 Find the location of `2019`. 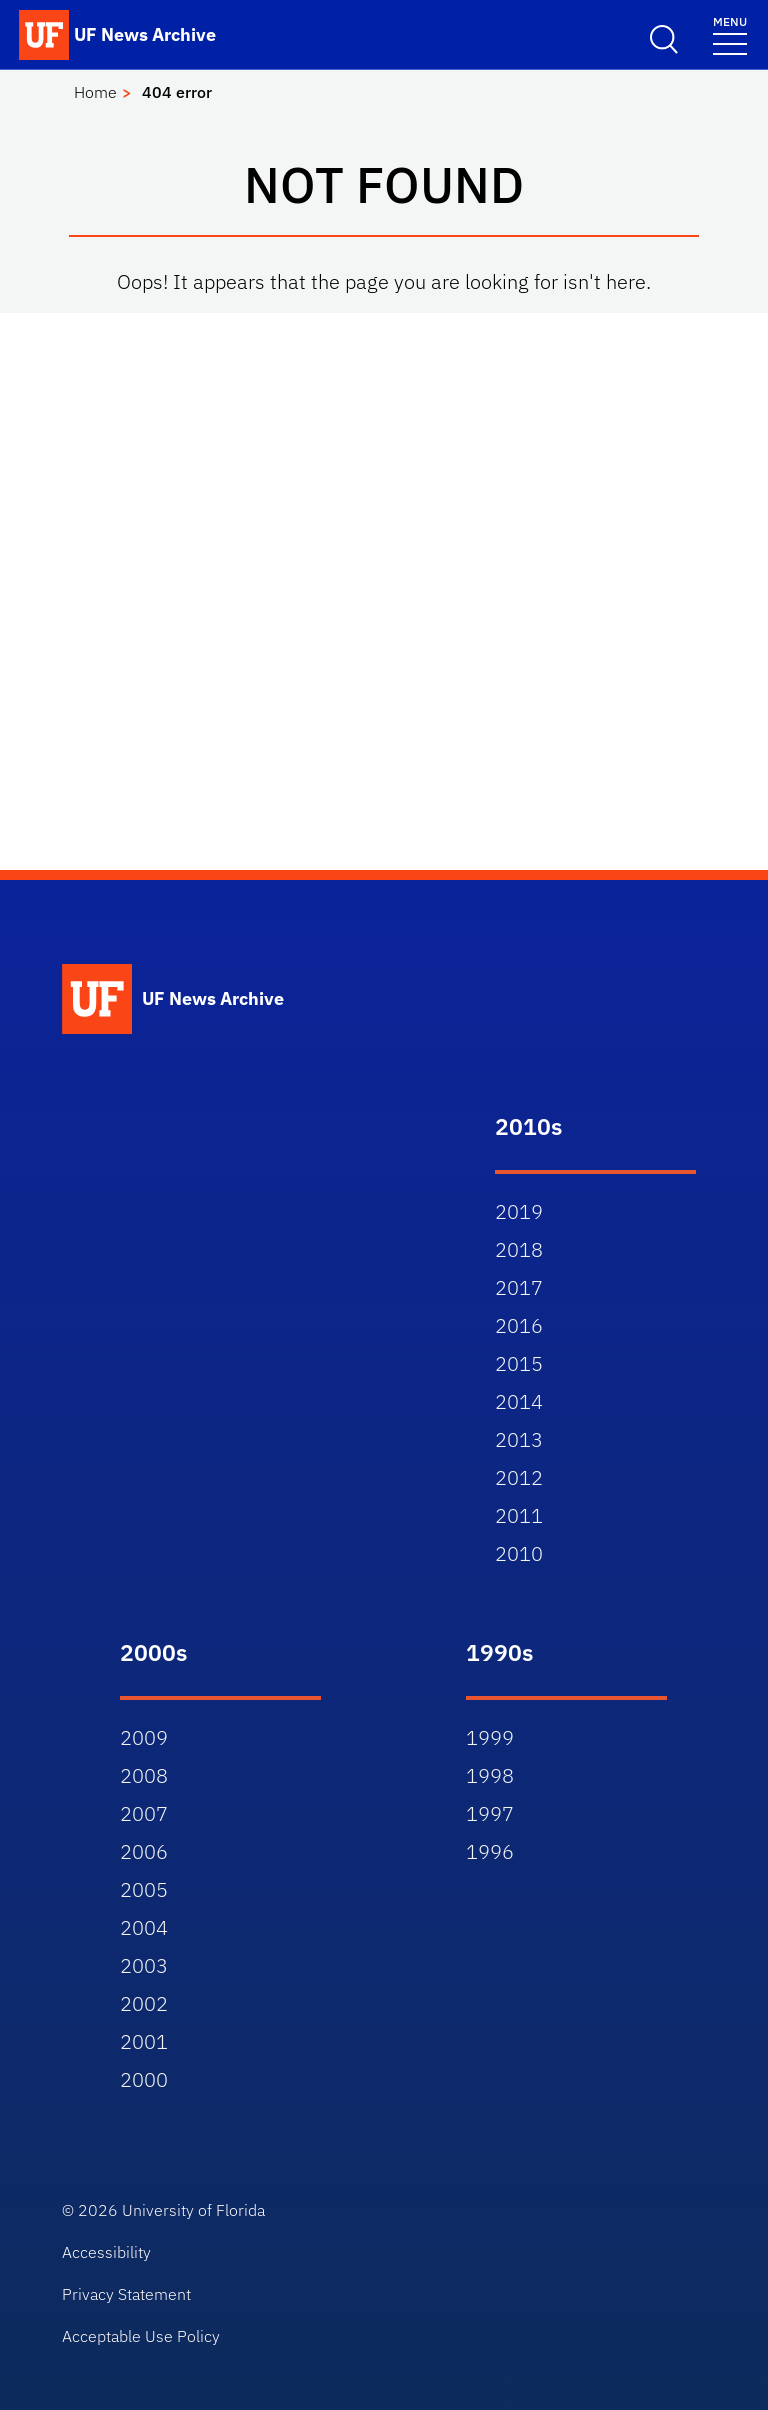

2019 is located at coordinates (519, 1211).